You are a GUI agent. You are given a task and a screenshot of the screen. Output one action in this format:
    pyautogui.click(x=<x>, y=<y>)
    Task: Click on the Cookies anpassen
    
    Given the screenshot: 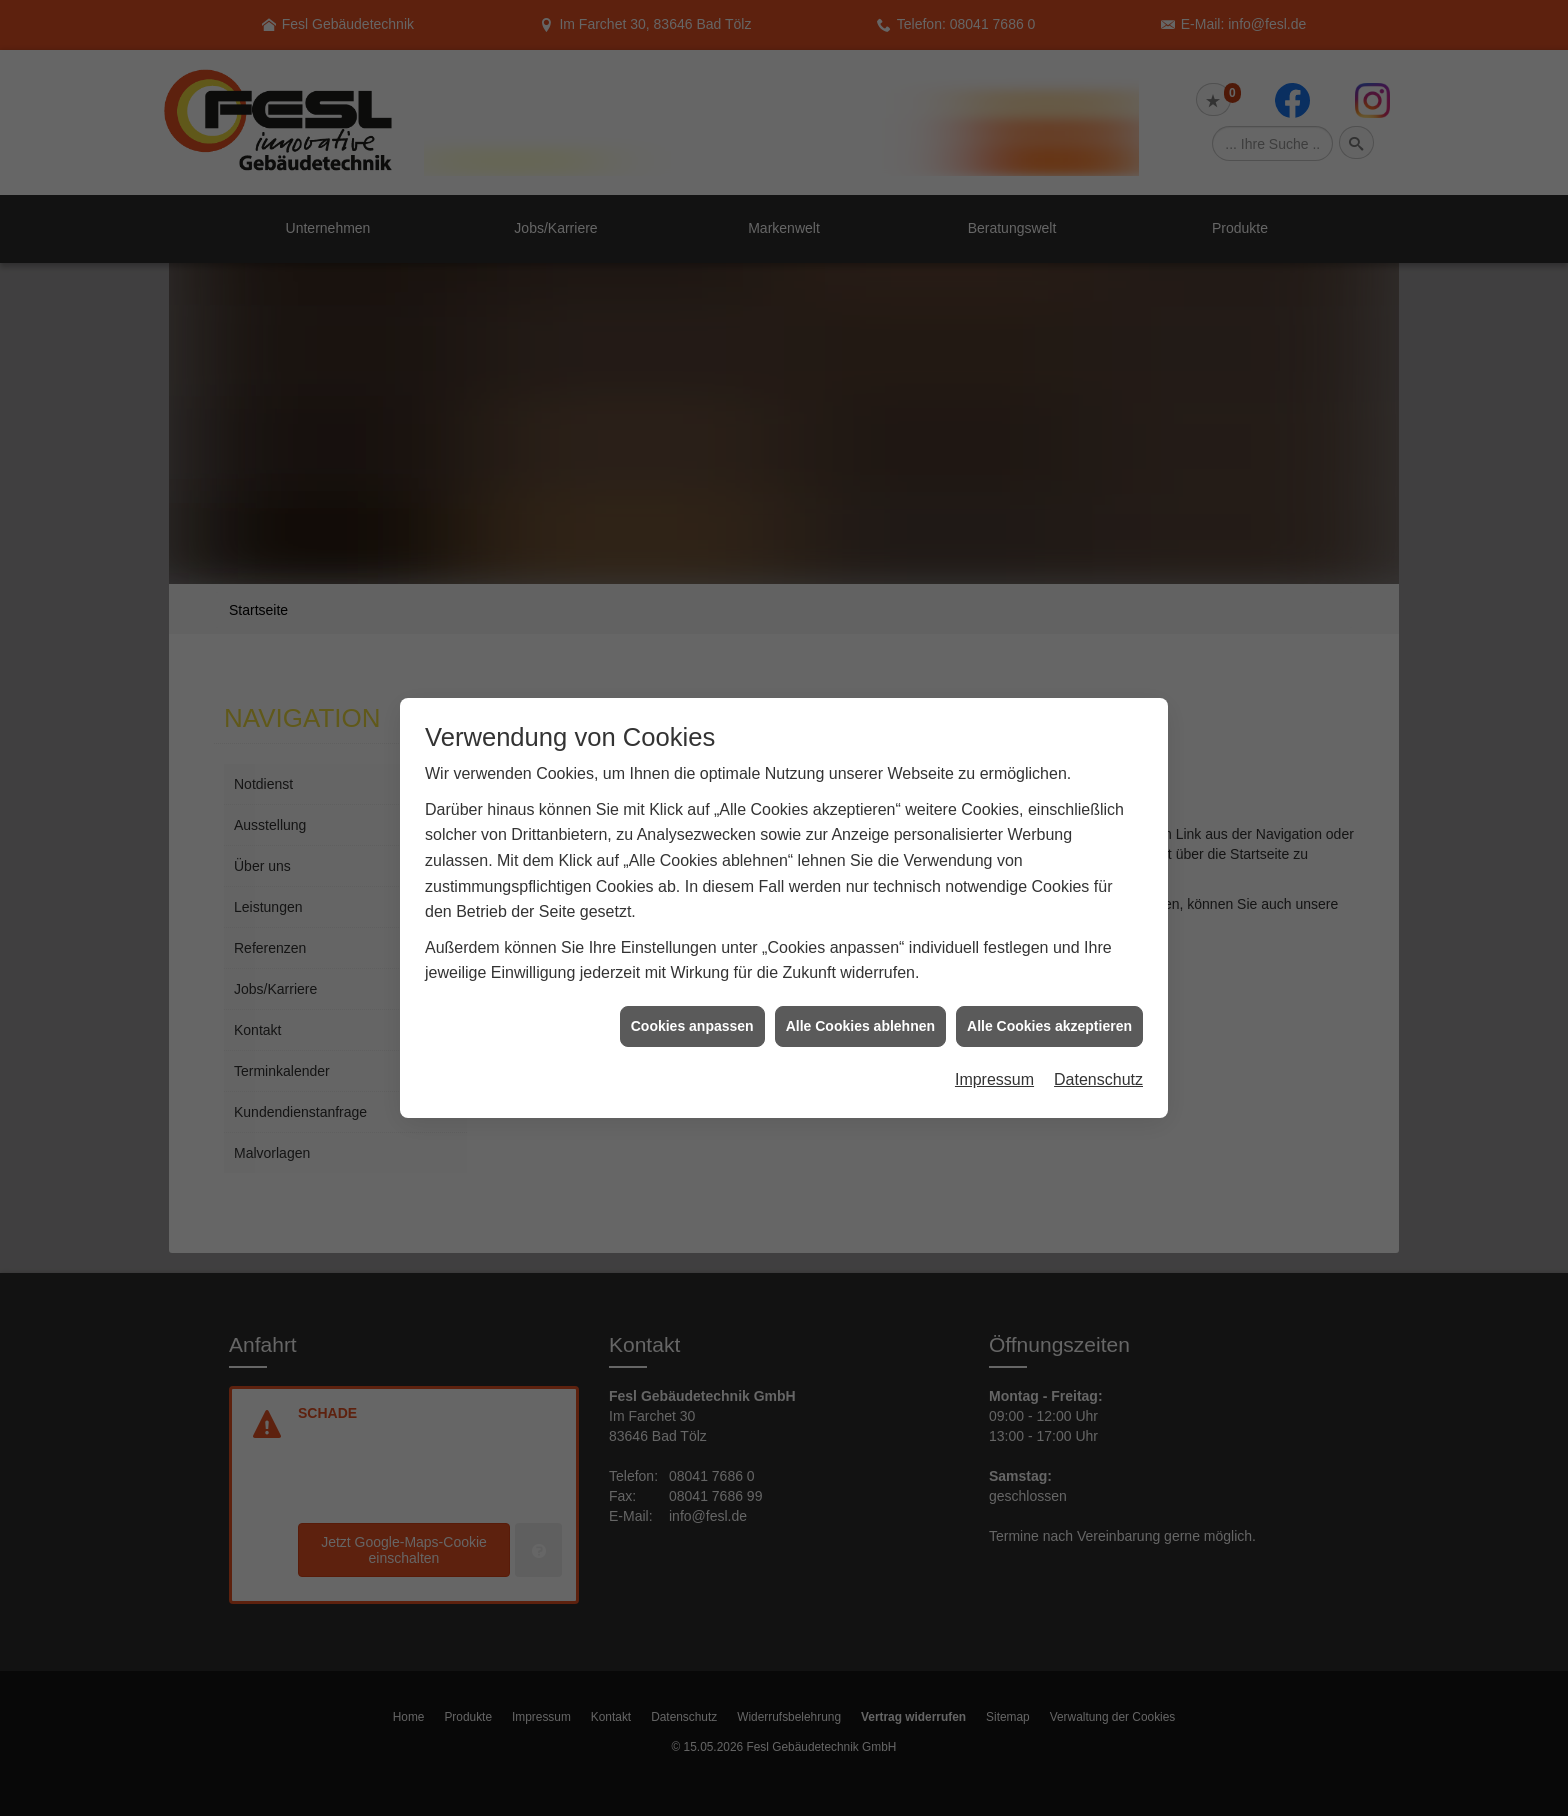 What is the action you would take?
    pyautogui.click(x=692, y=957)
    